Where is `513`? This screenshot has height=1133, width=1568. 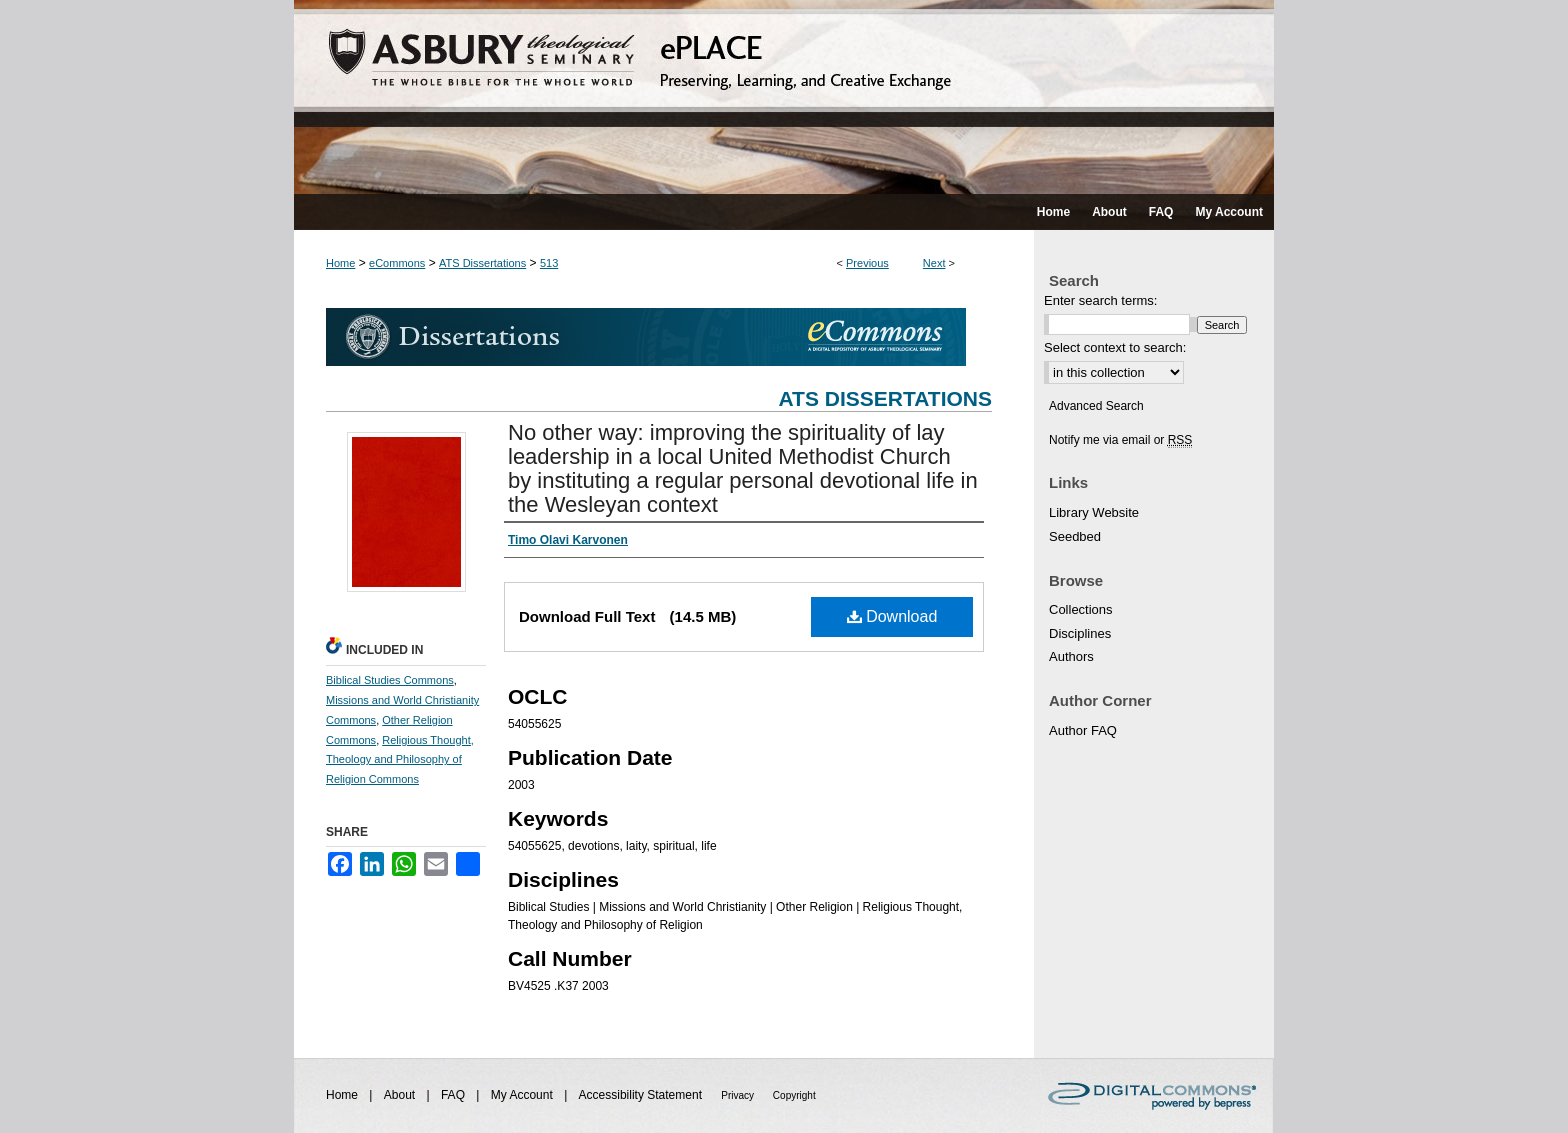 513 is located at coordinates (549, 263).